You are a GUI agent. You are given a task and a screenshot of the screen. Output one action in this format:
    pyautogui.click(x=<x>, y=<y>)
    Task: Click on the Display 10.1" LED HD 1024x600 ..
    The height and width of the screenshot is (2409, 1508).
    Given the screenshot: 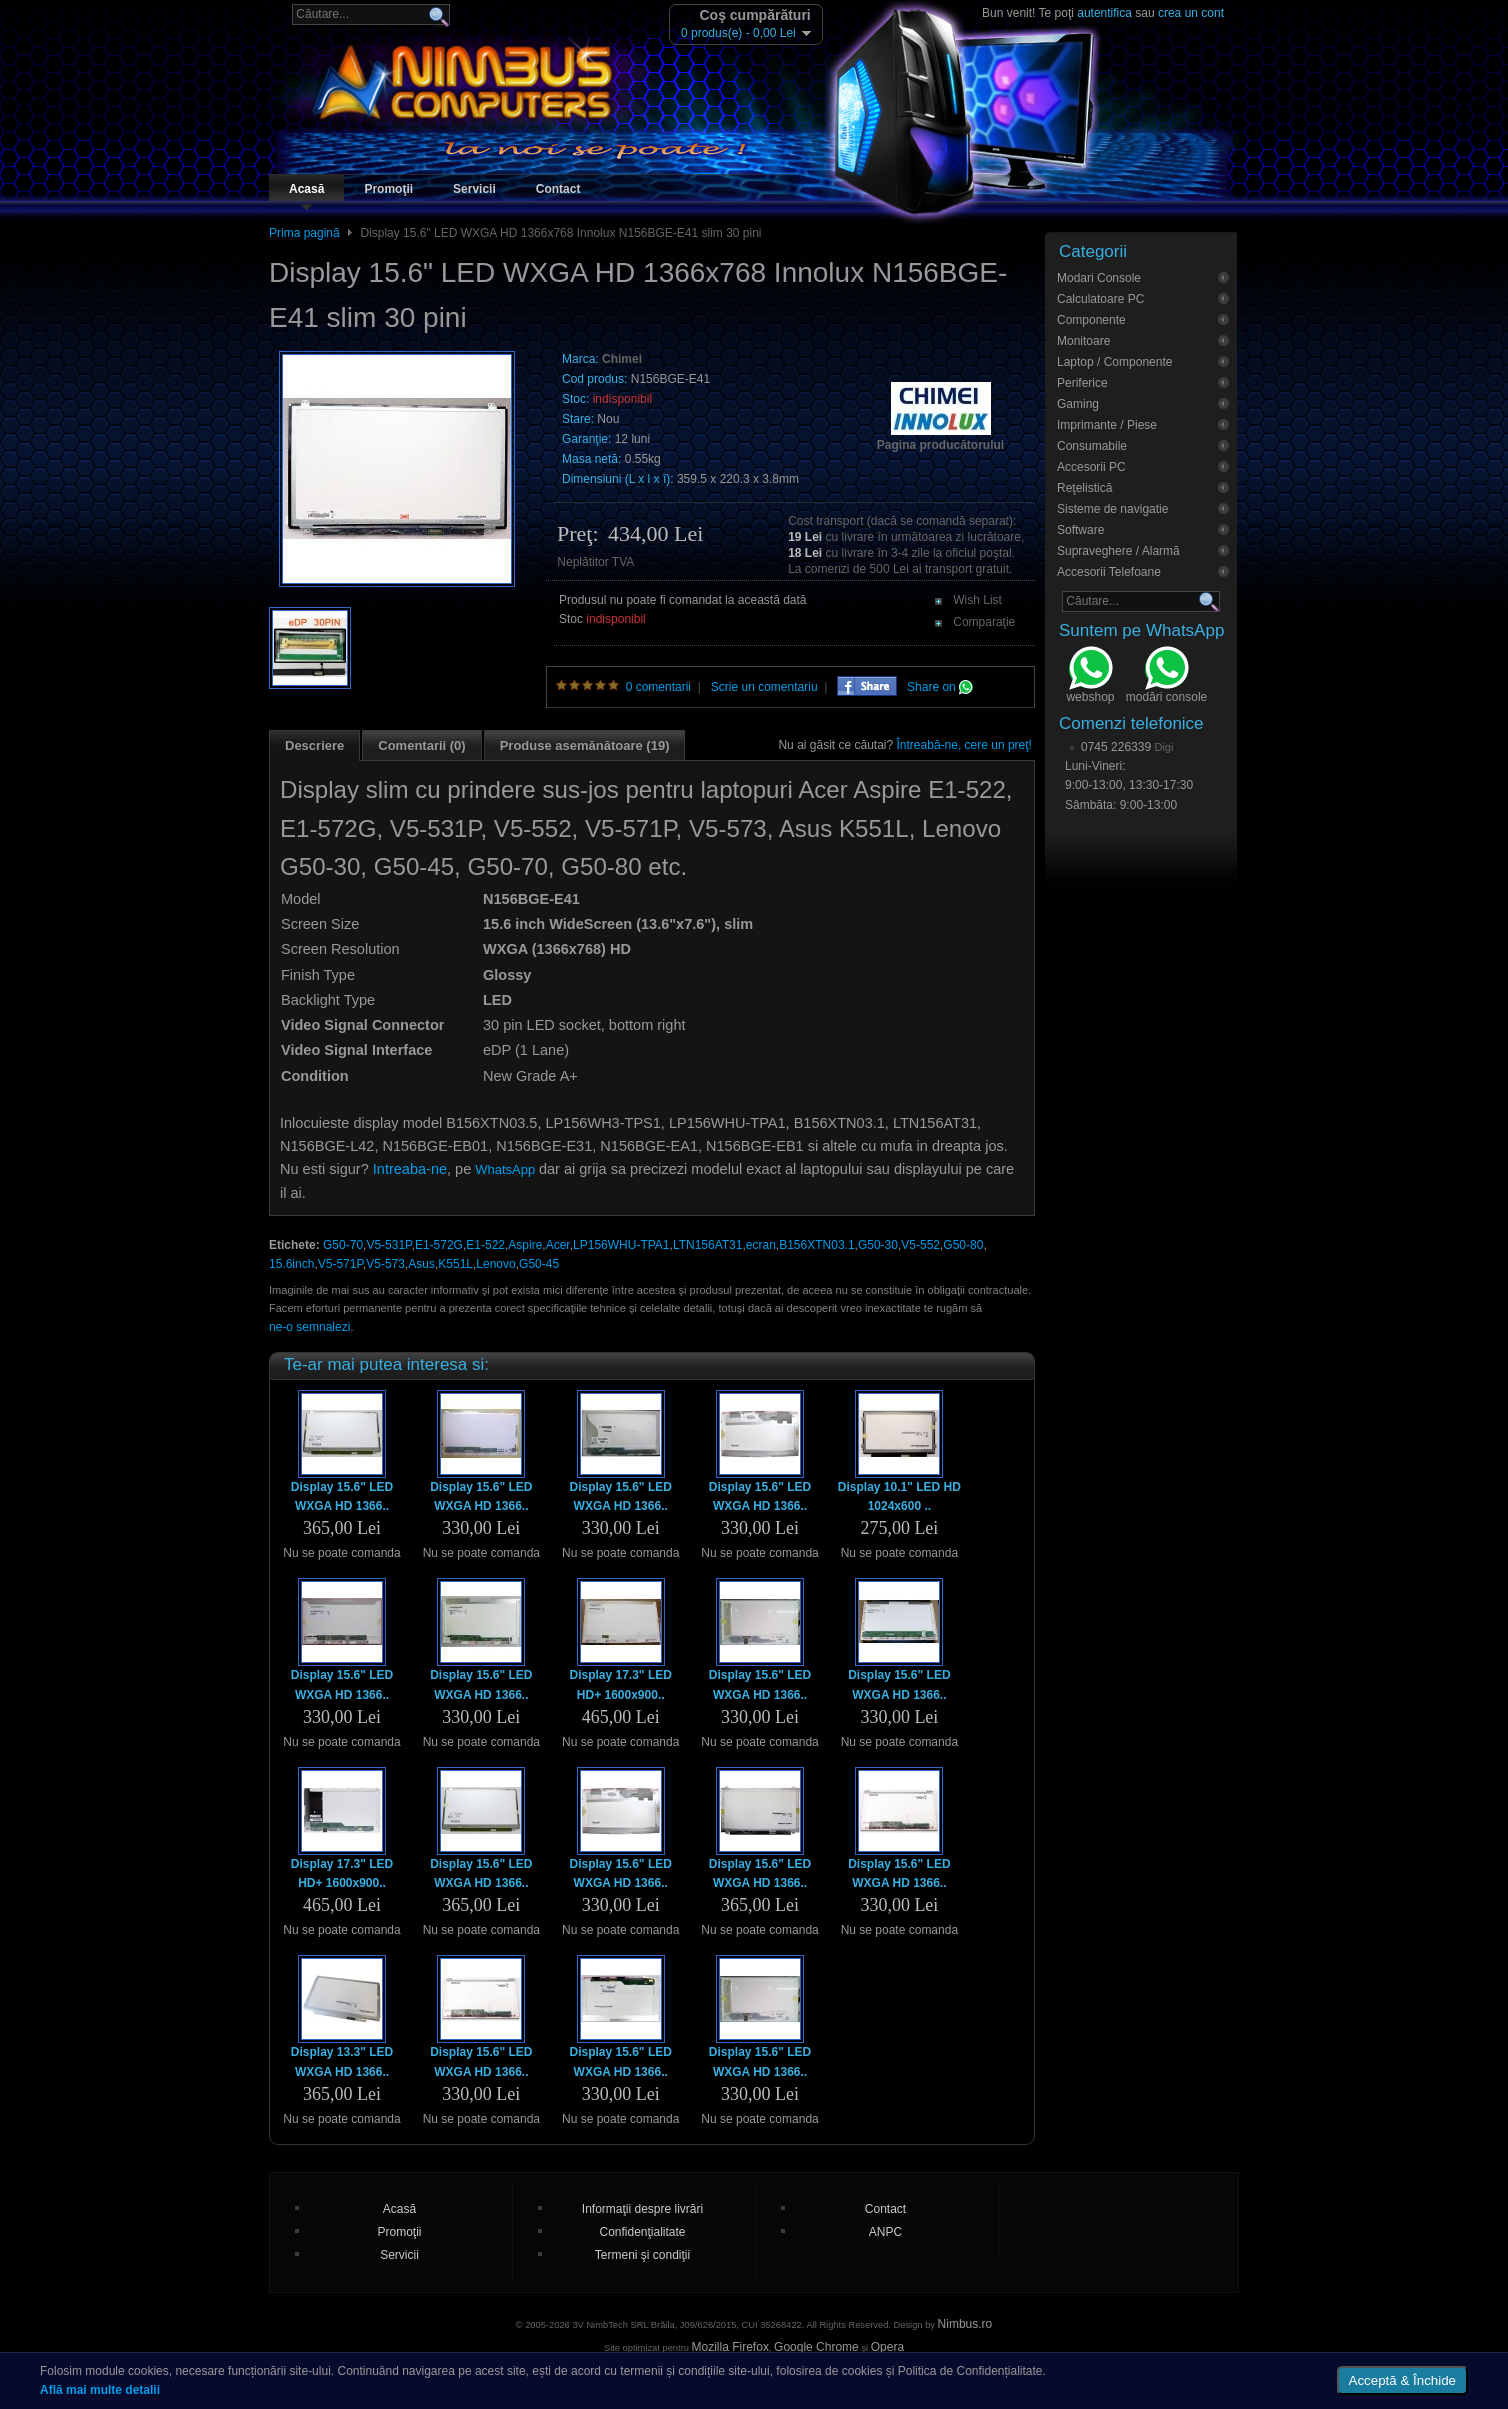 What is the action you would take?
    pyautogui.click(x=899, y=1496)
    